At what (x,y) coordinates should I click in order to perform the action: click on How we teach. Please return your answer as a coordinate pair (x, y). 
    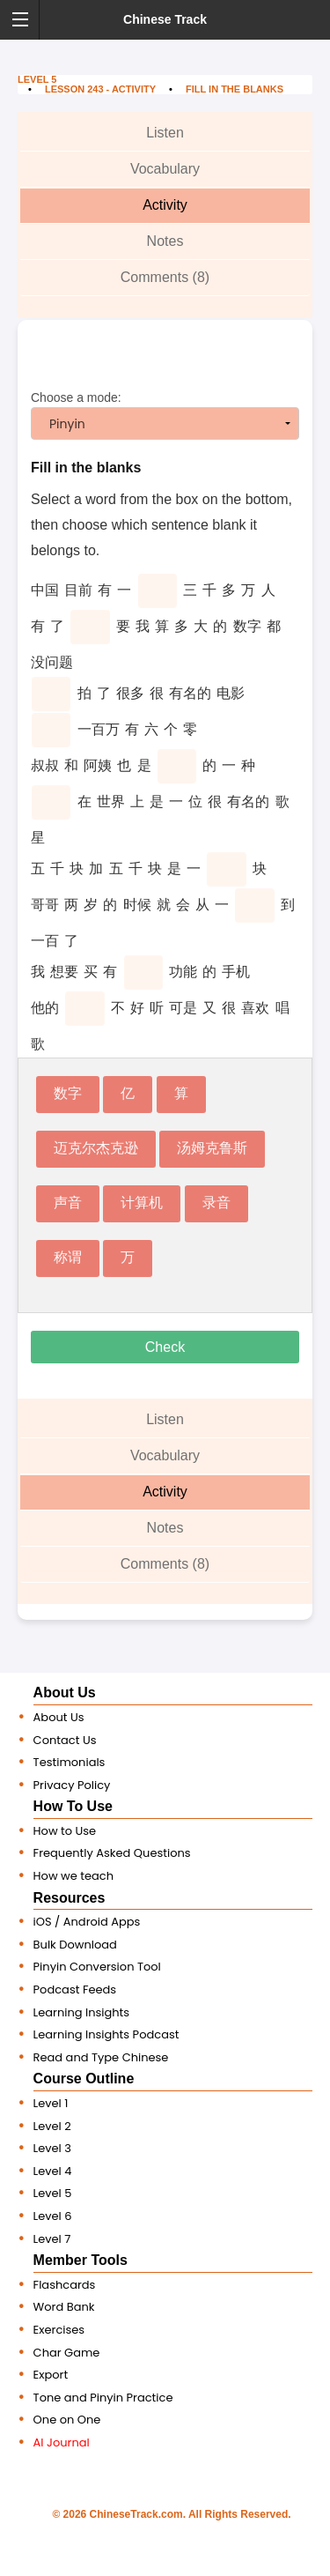
    Looking at the image, I should click on (73, 1875).